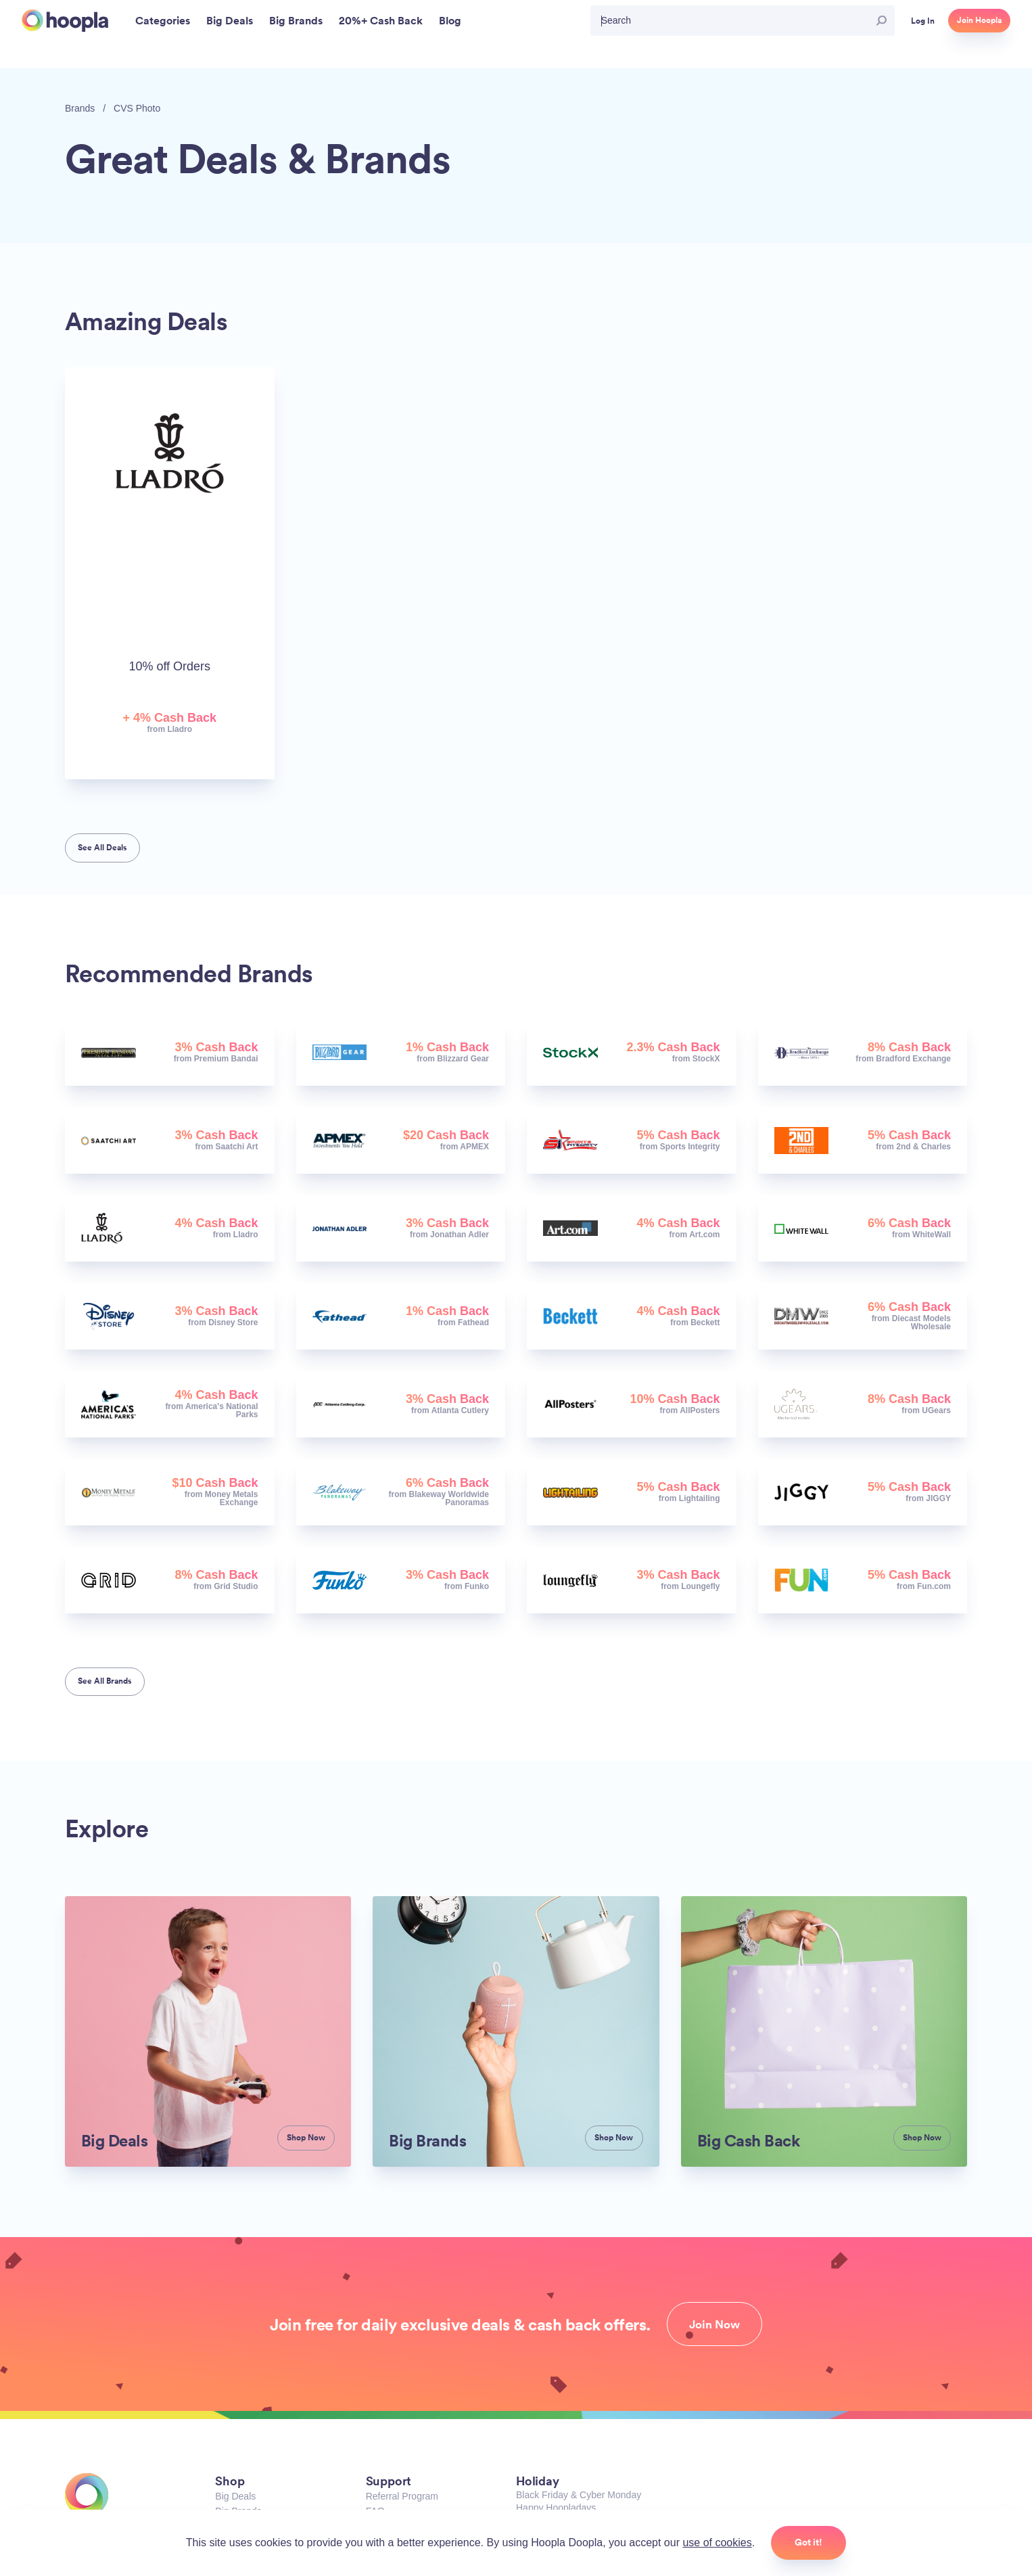 The height and width of the screenshot is (2576, 1032). What do you see at coordinates (556, 2507) in the screenshot?
I see `Happy Hoopladays` at bounding box center [556, 2507].